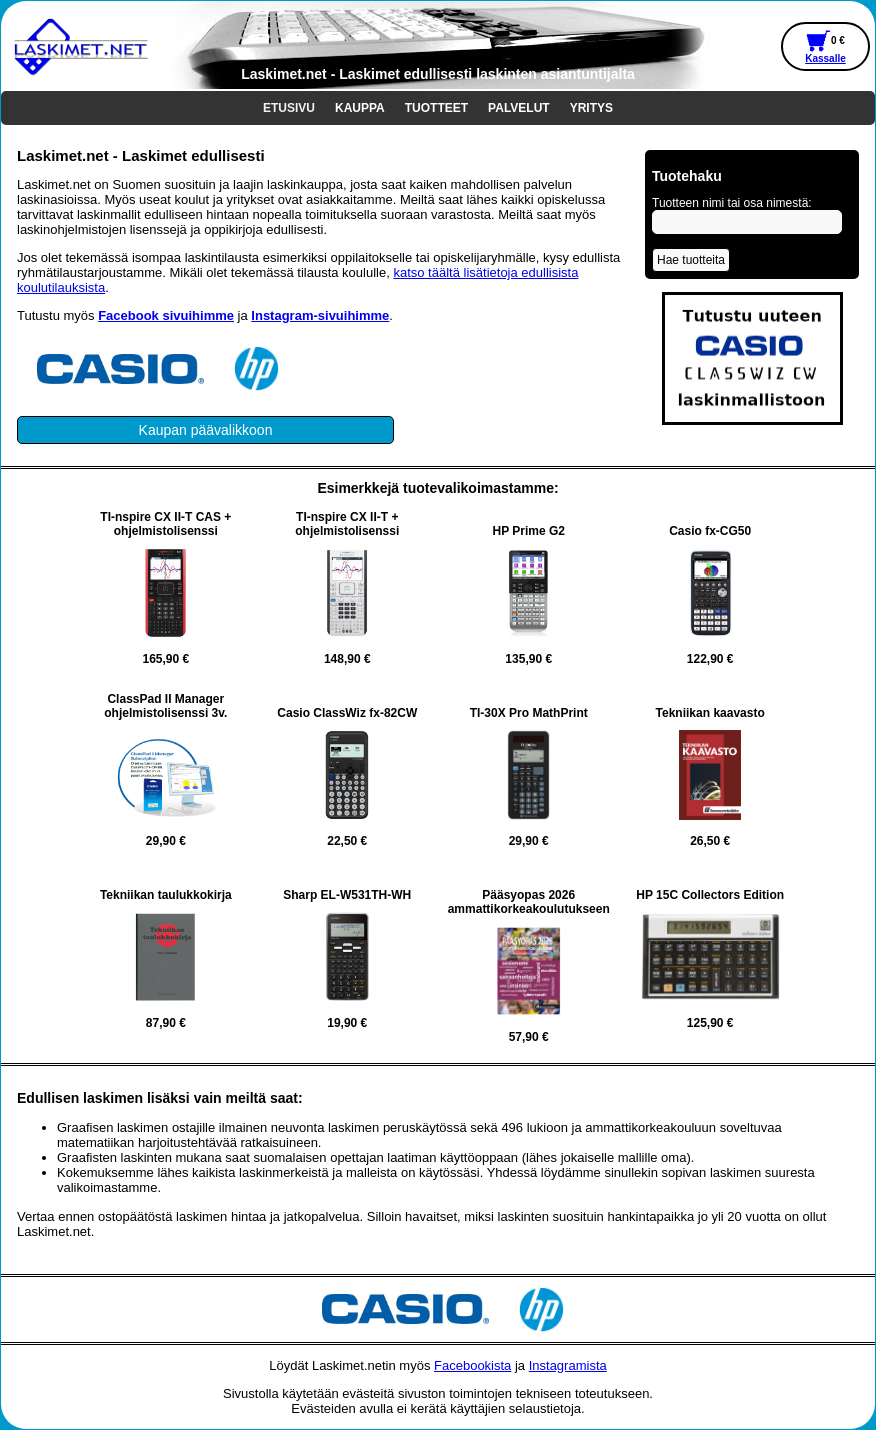 The height and width of the screenshot is (1430, 876). Describe the element at coordinates (472, 1365) in the screenshot. I see `Facebookista` at that location.